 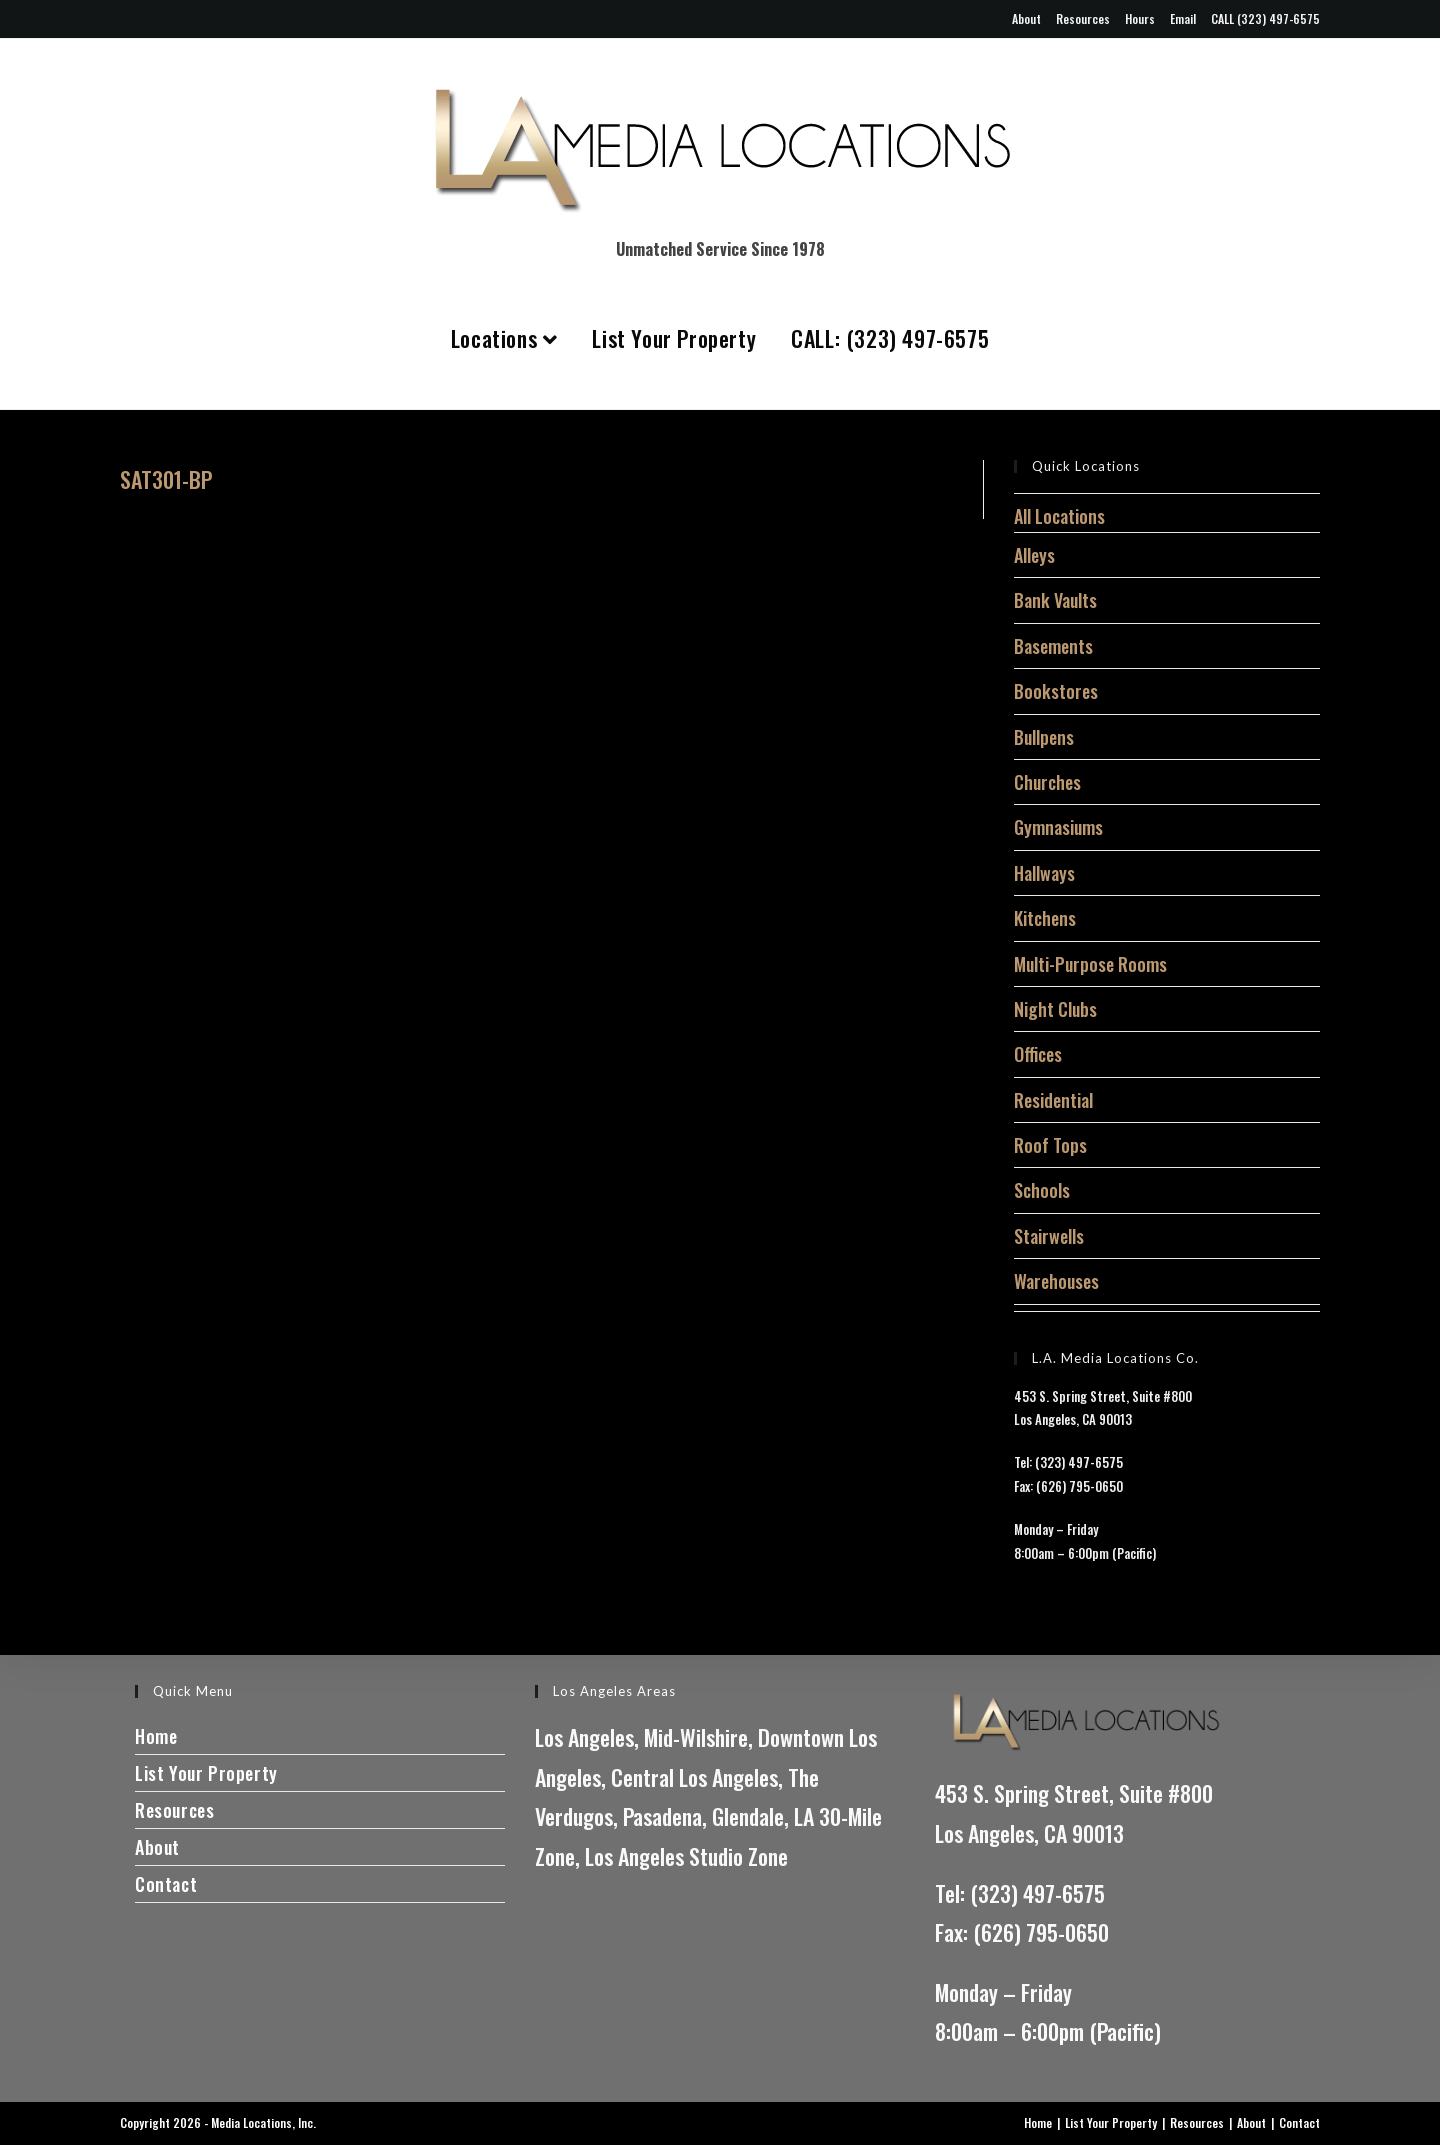 I want to click on Warehouses, so click(x=1056, y=1281).